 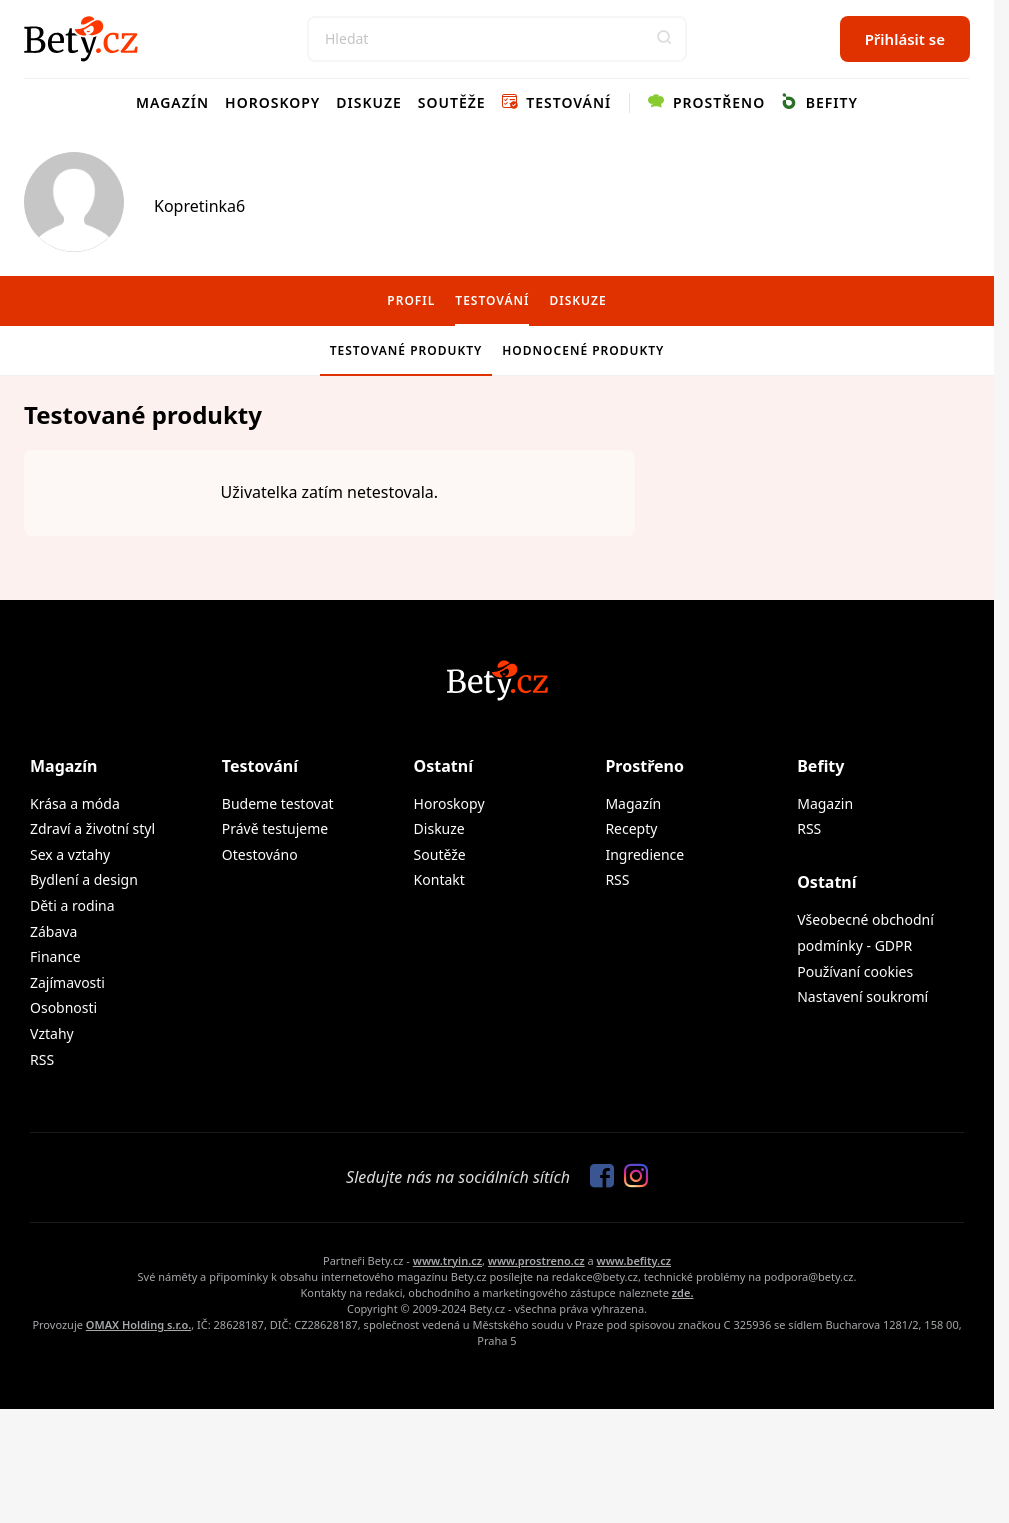 What do you see at coordinates (75, 803) in the screenshot?
I see `Krása a móda` at bounding box center [75, 803].